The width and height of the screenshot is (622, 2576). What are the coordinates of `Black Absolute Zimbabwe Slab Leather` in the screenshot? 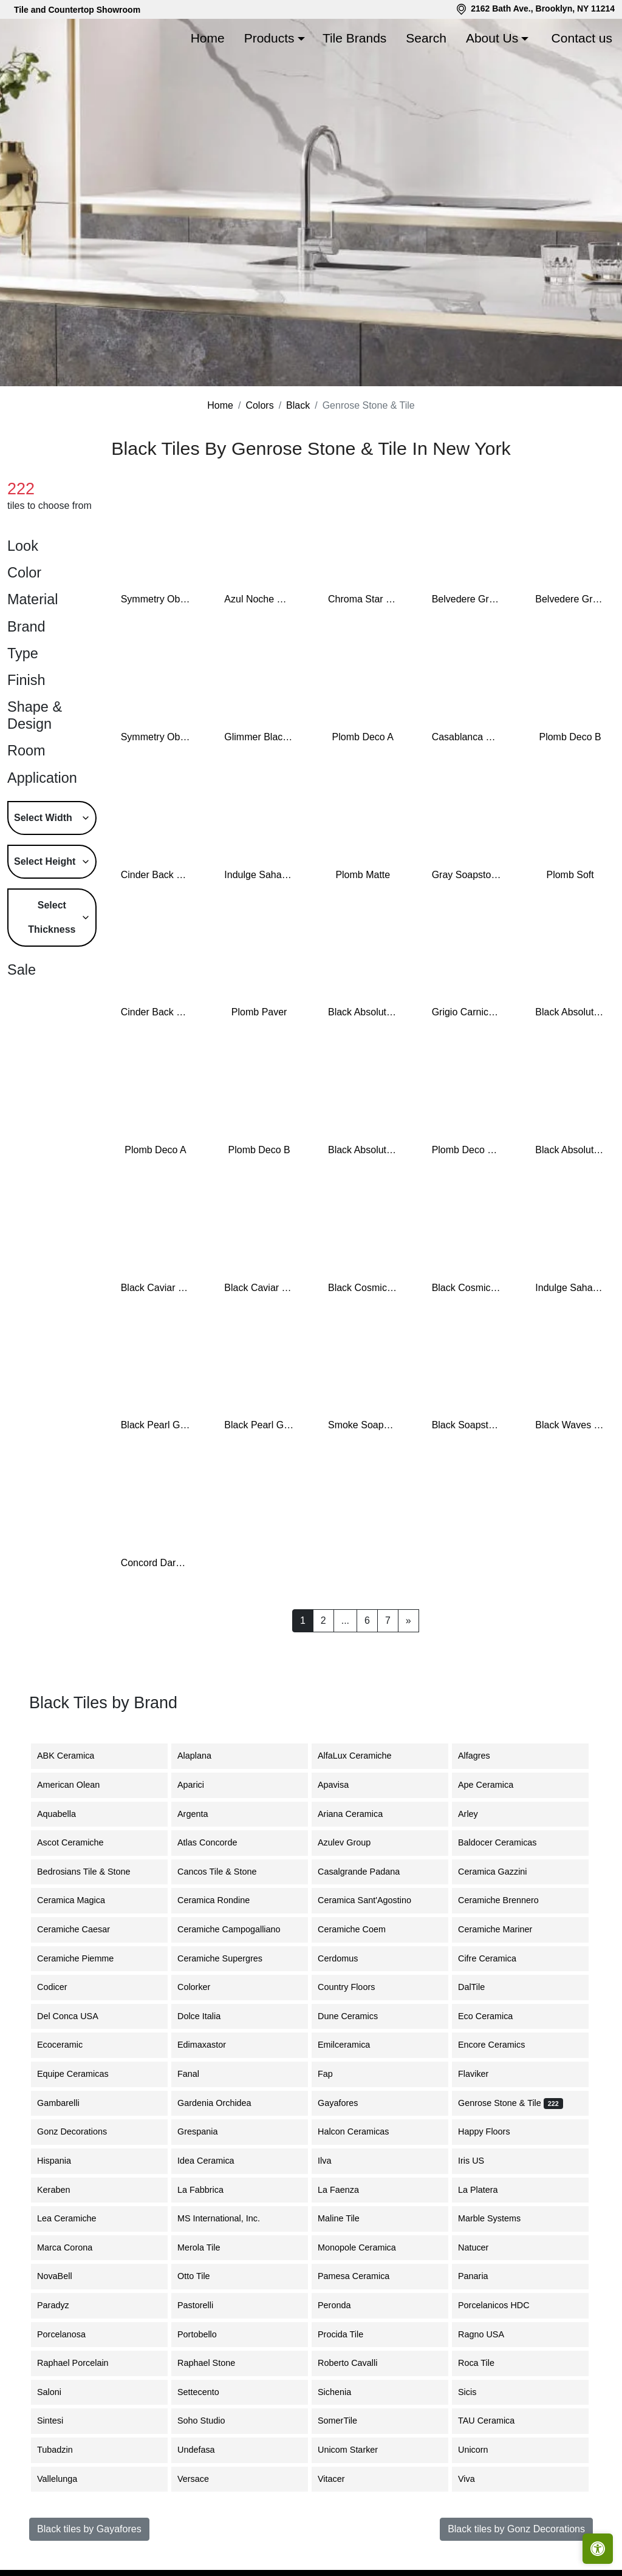 It's located at (363, 1207).